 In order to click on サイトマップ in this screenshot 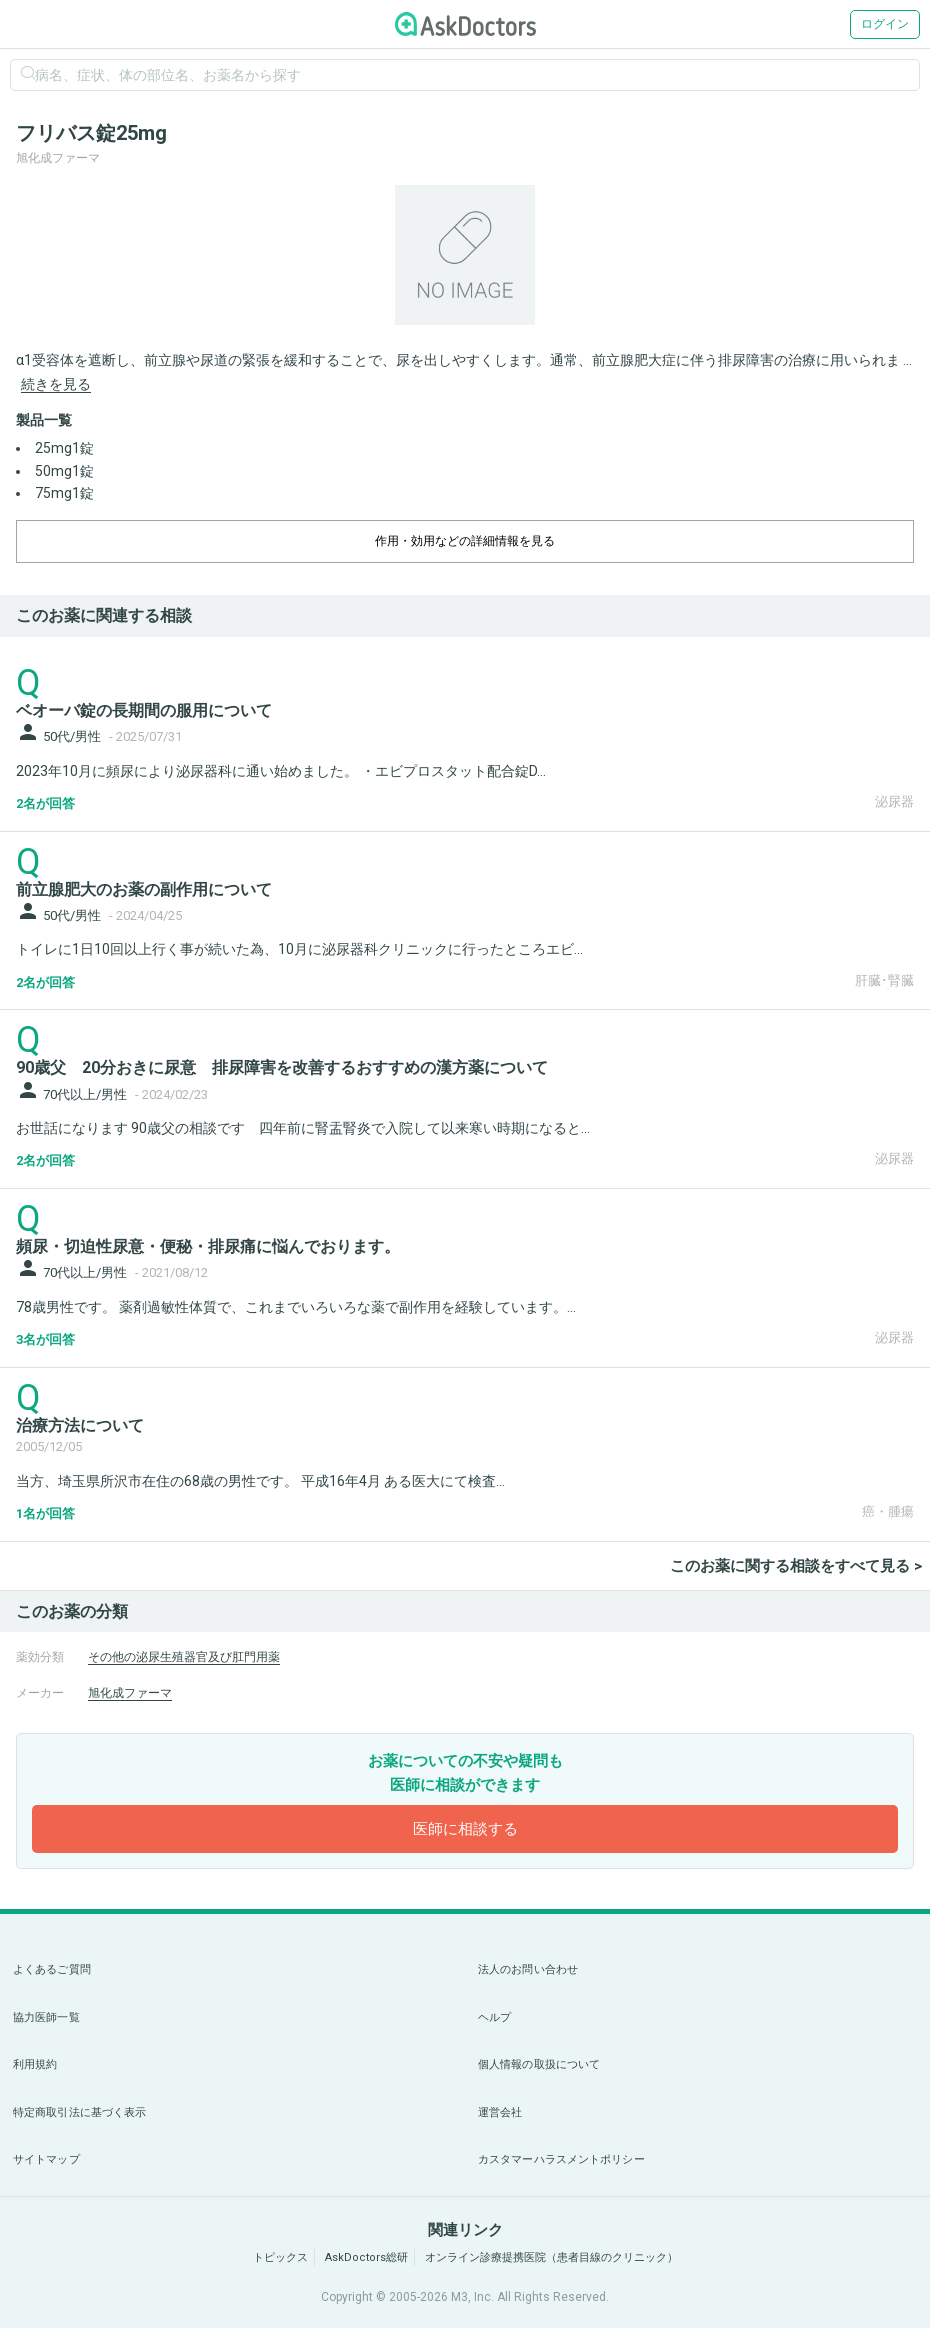, I will do `click(46, 2159)`.